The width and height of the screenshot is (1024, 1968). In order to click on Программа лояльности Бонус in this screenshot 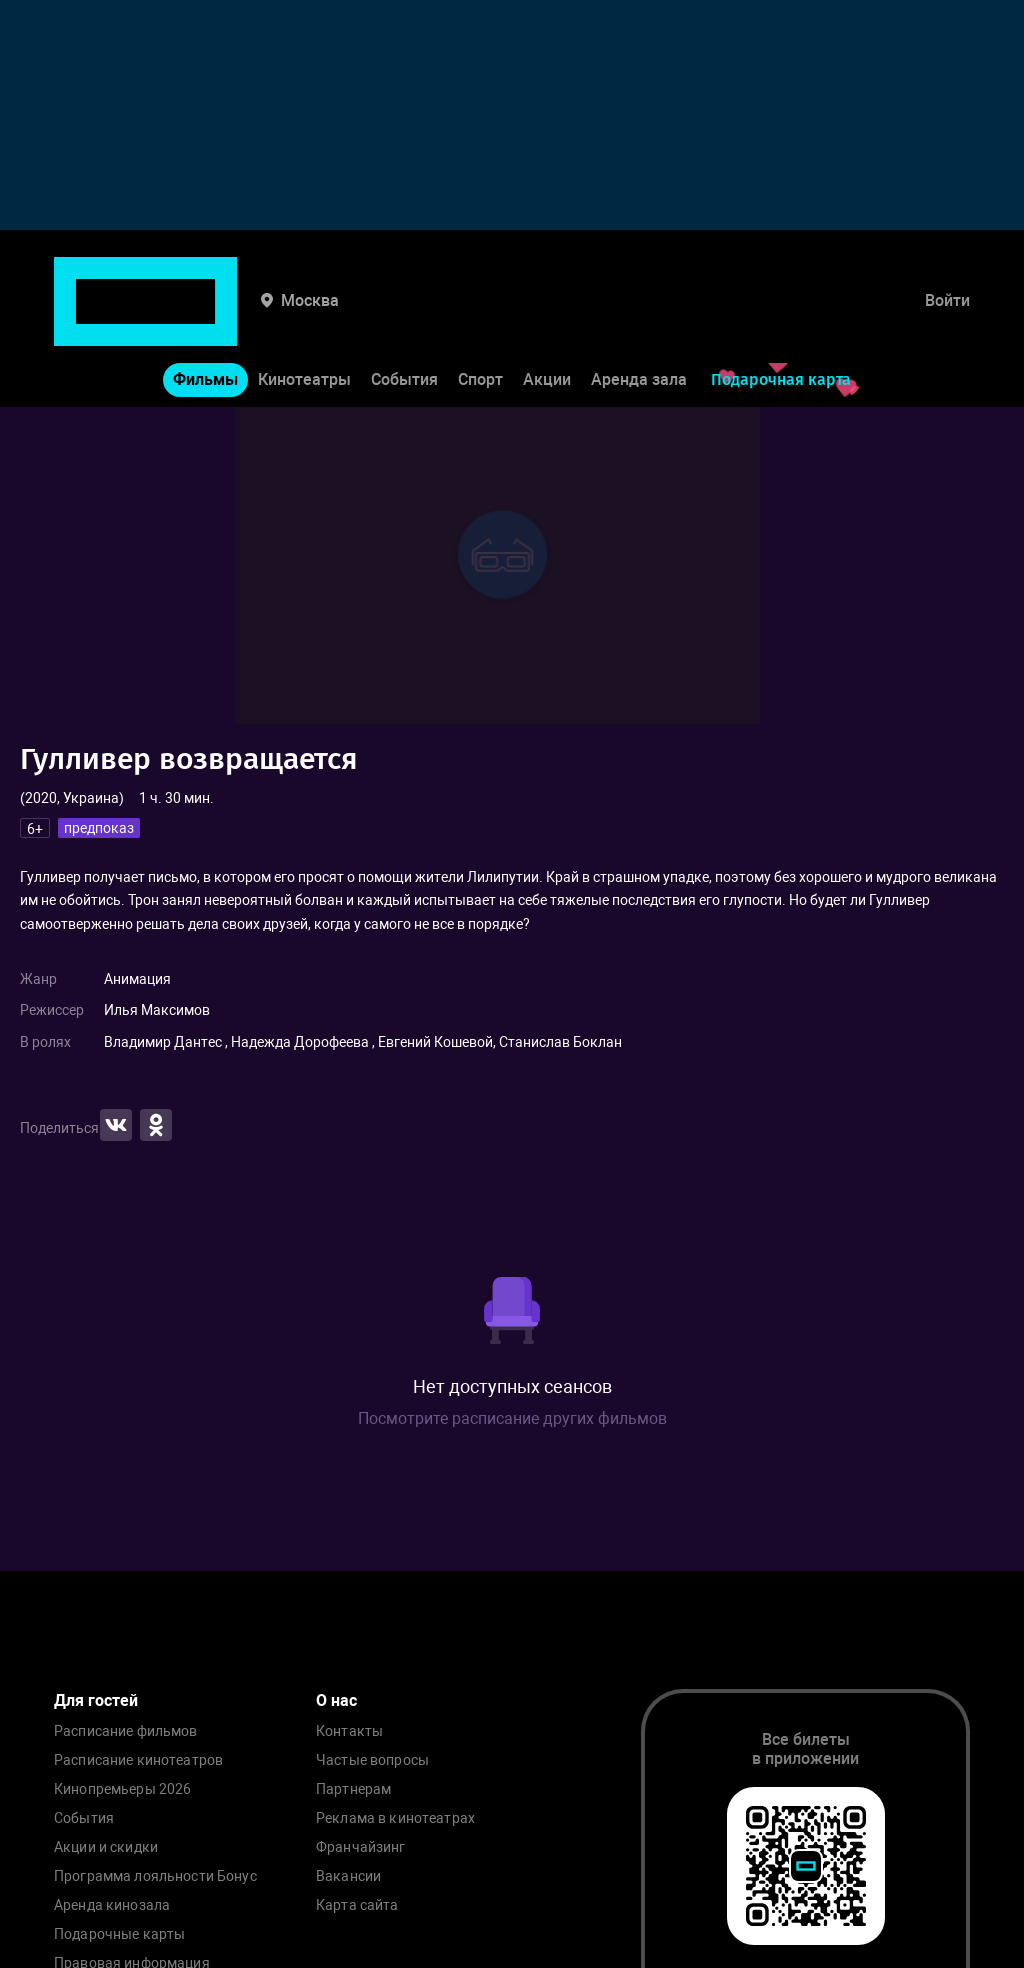, I will do `click(155, 1876)`.